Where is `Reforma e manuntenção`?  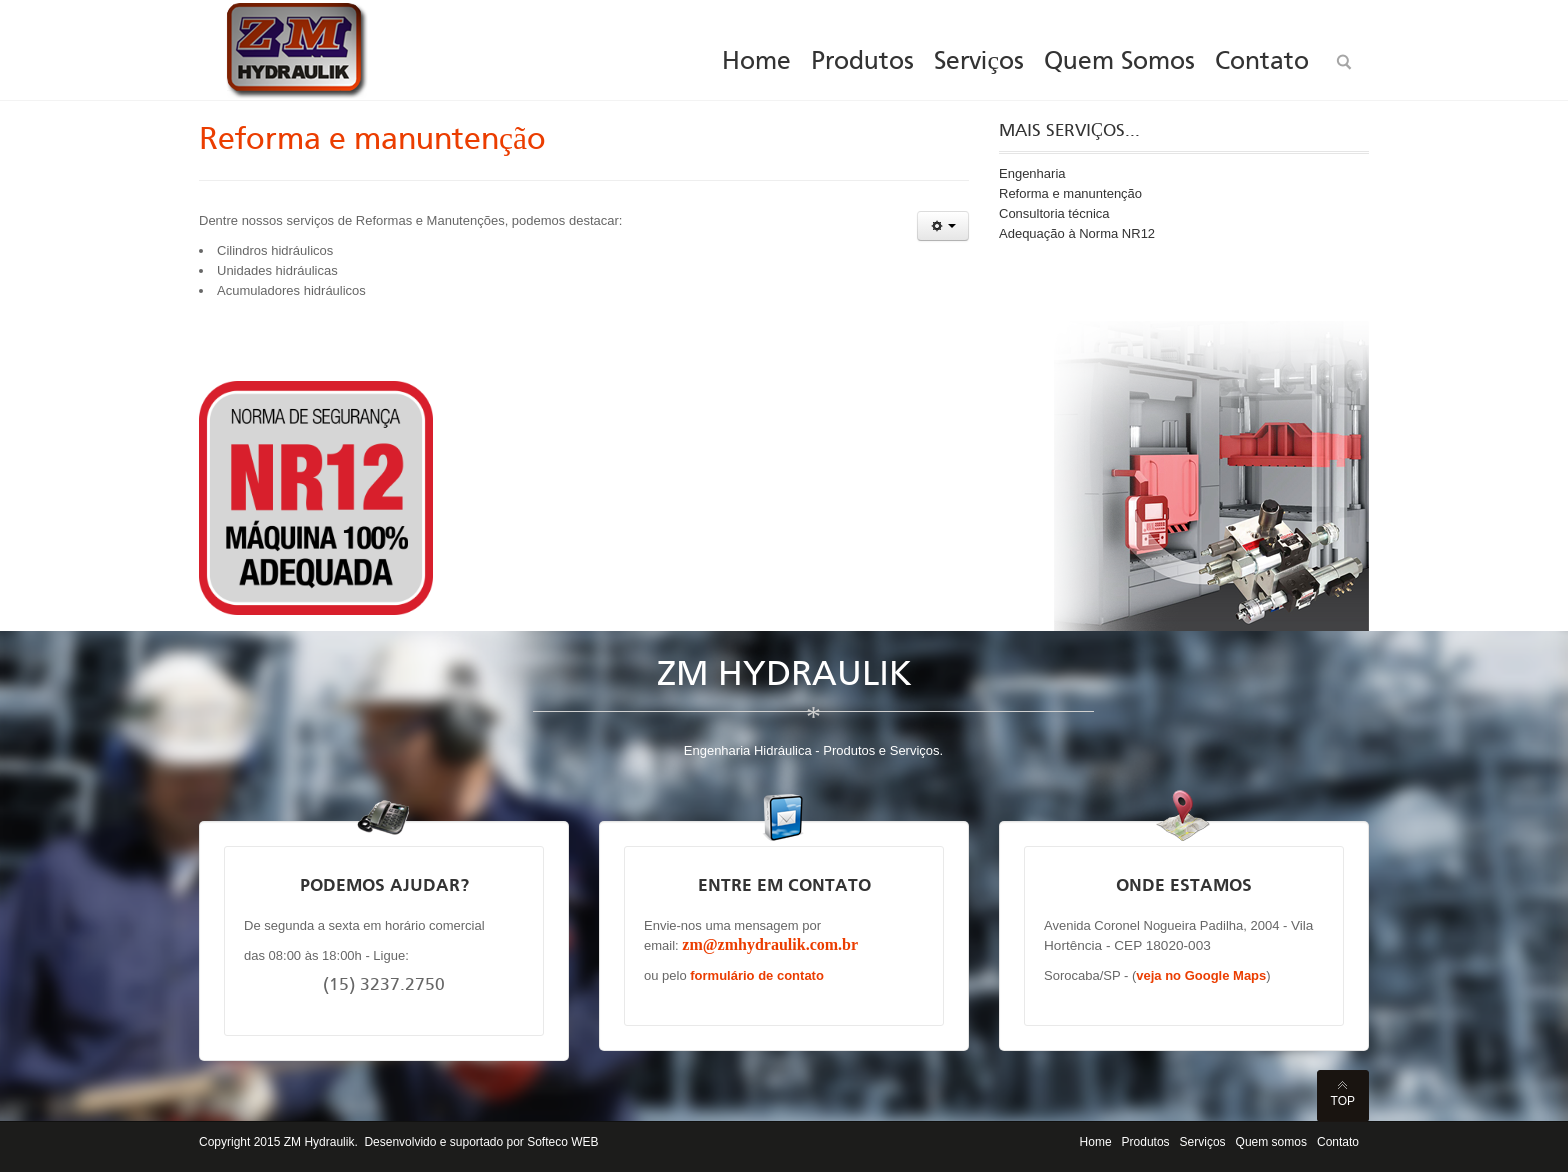
Reforma e manuntenção is located at coordinates (372, 141).